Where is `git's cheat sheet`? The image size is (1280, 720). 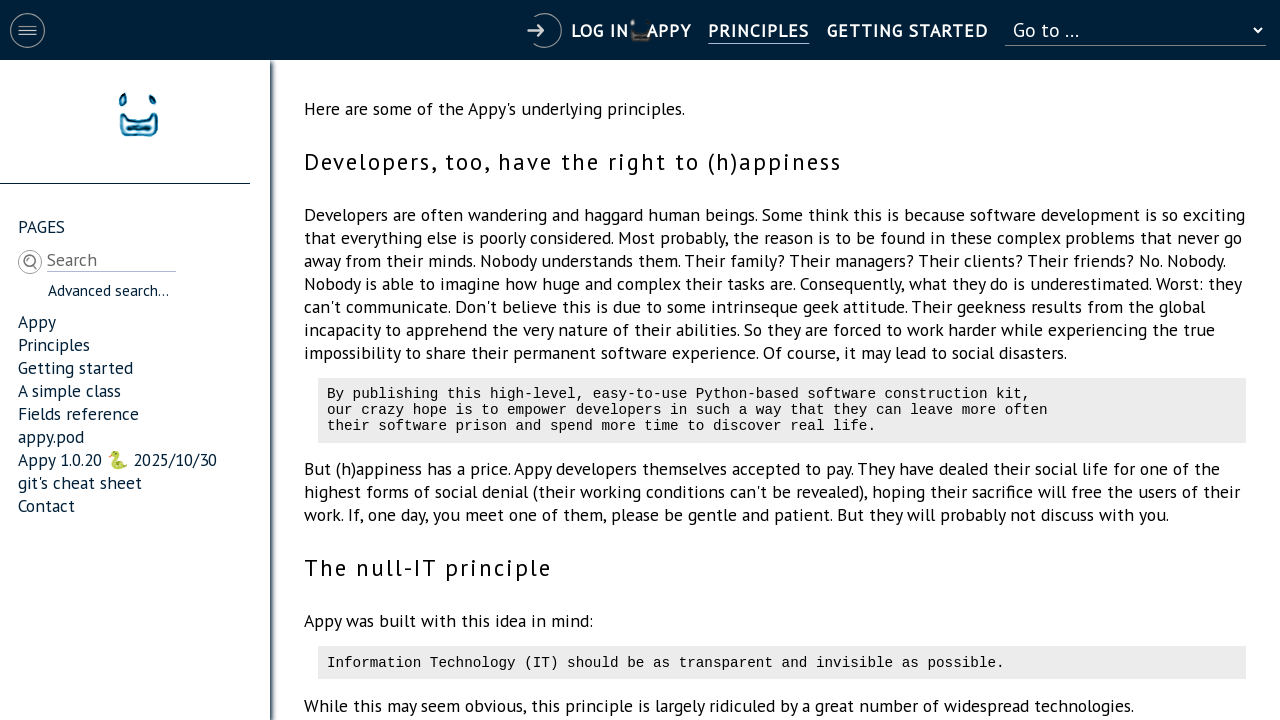 git's cheat sheet is located at coordinates (80, 482).